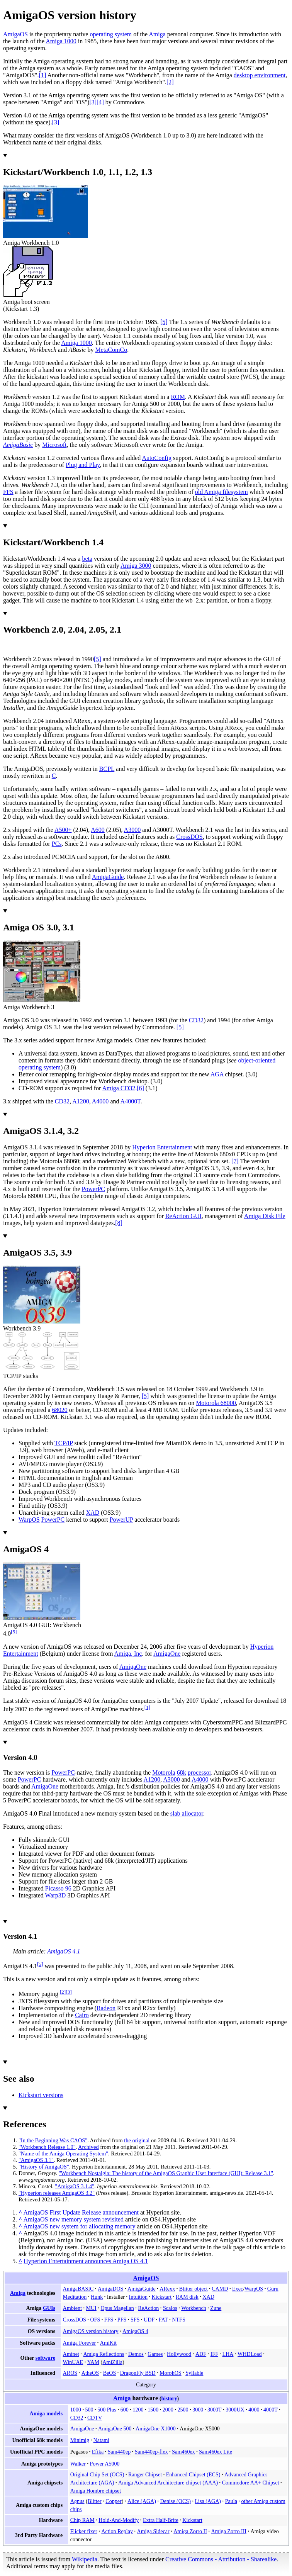 This screenshot has height=2576, width=292. What do you see at coordinates (183, 2452) in the screenshot?
I see `Sam460ex` at bounding box center [183, 2452].